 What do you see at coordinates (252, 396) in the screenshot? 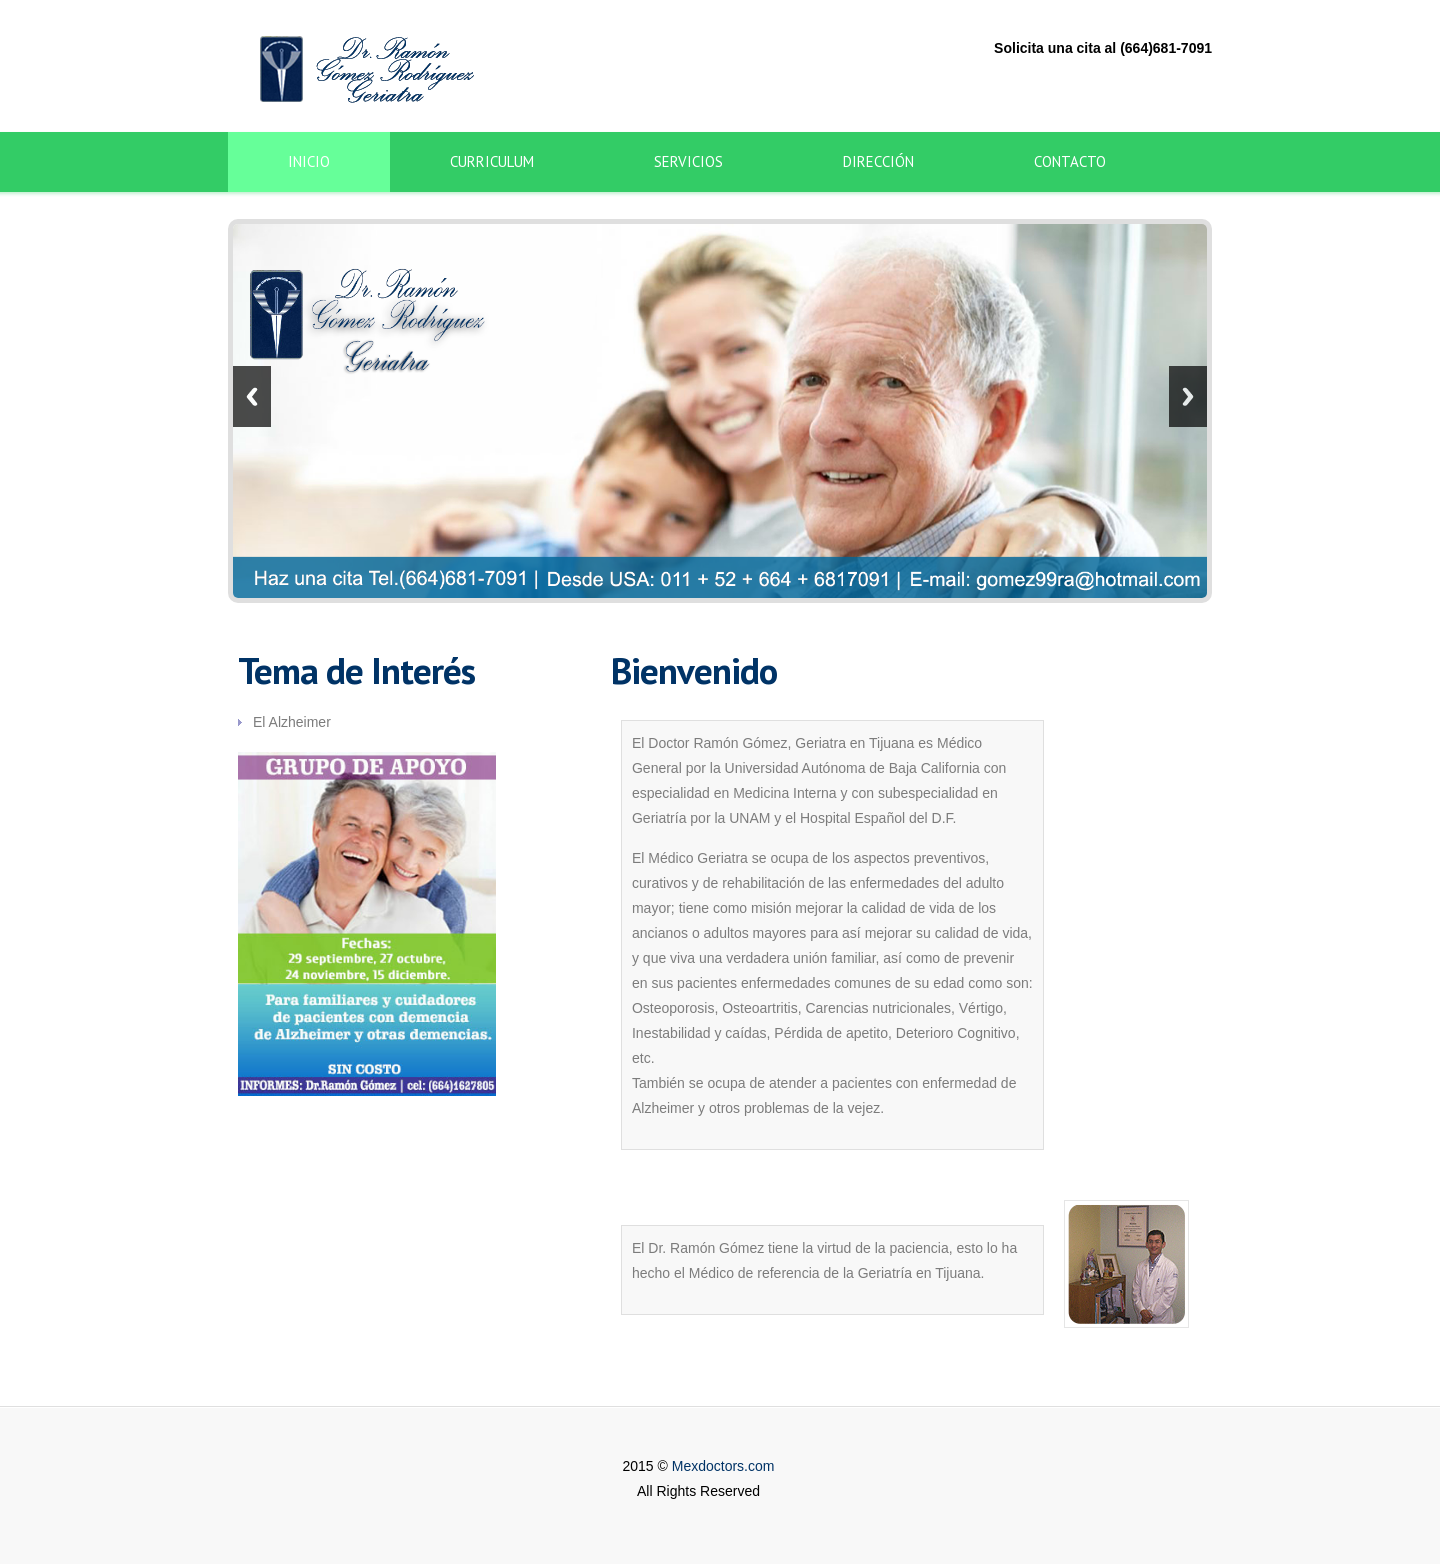
I see `Previous` at bounding box center [252, 396].